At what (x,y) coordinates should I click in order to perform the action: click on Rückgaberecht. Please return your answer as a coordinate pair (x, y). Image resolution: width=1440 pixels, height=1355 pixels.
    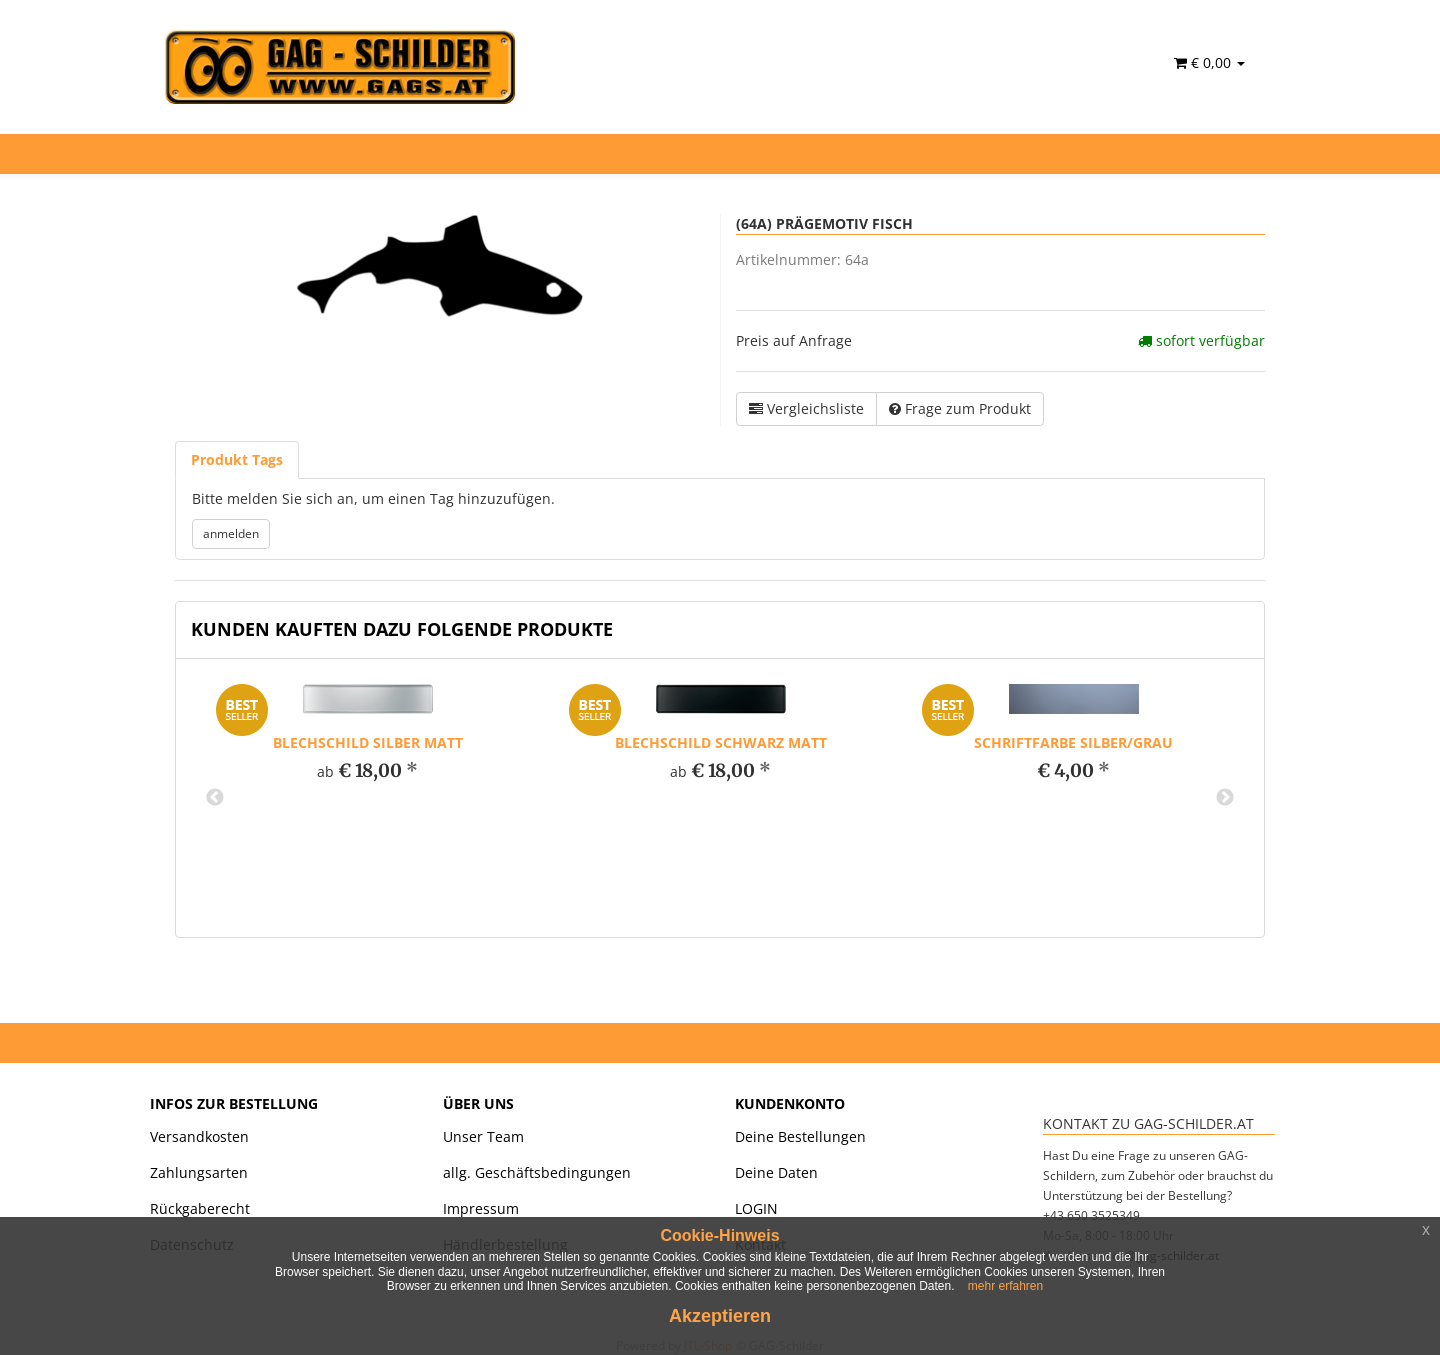
    Looking at the image, I should click on (200, 1208).